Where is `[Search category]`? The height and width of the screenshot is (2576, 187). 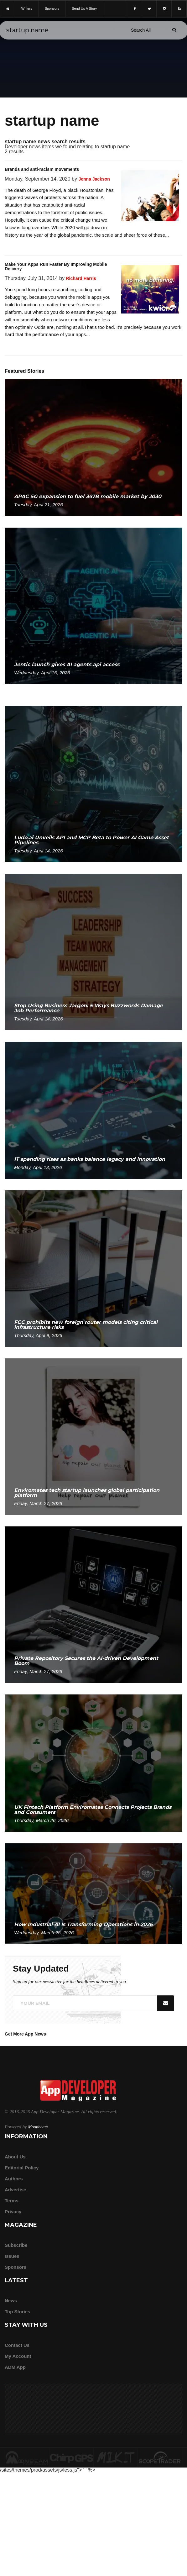
[Search category] is located at coordinates (141, 30).